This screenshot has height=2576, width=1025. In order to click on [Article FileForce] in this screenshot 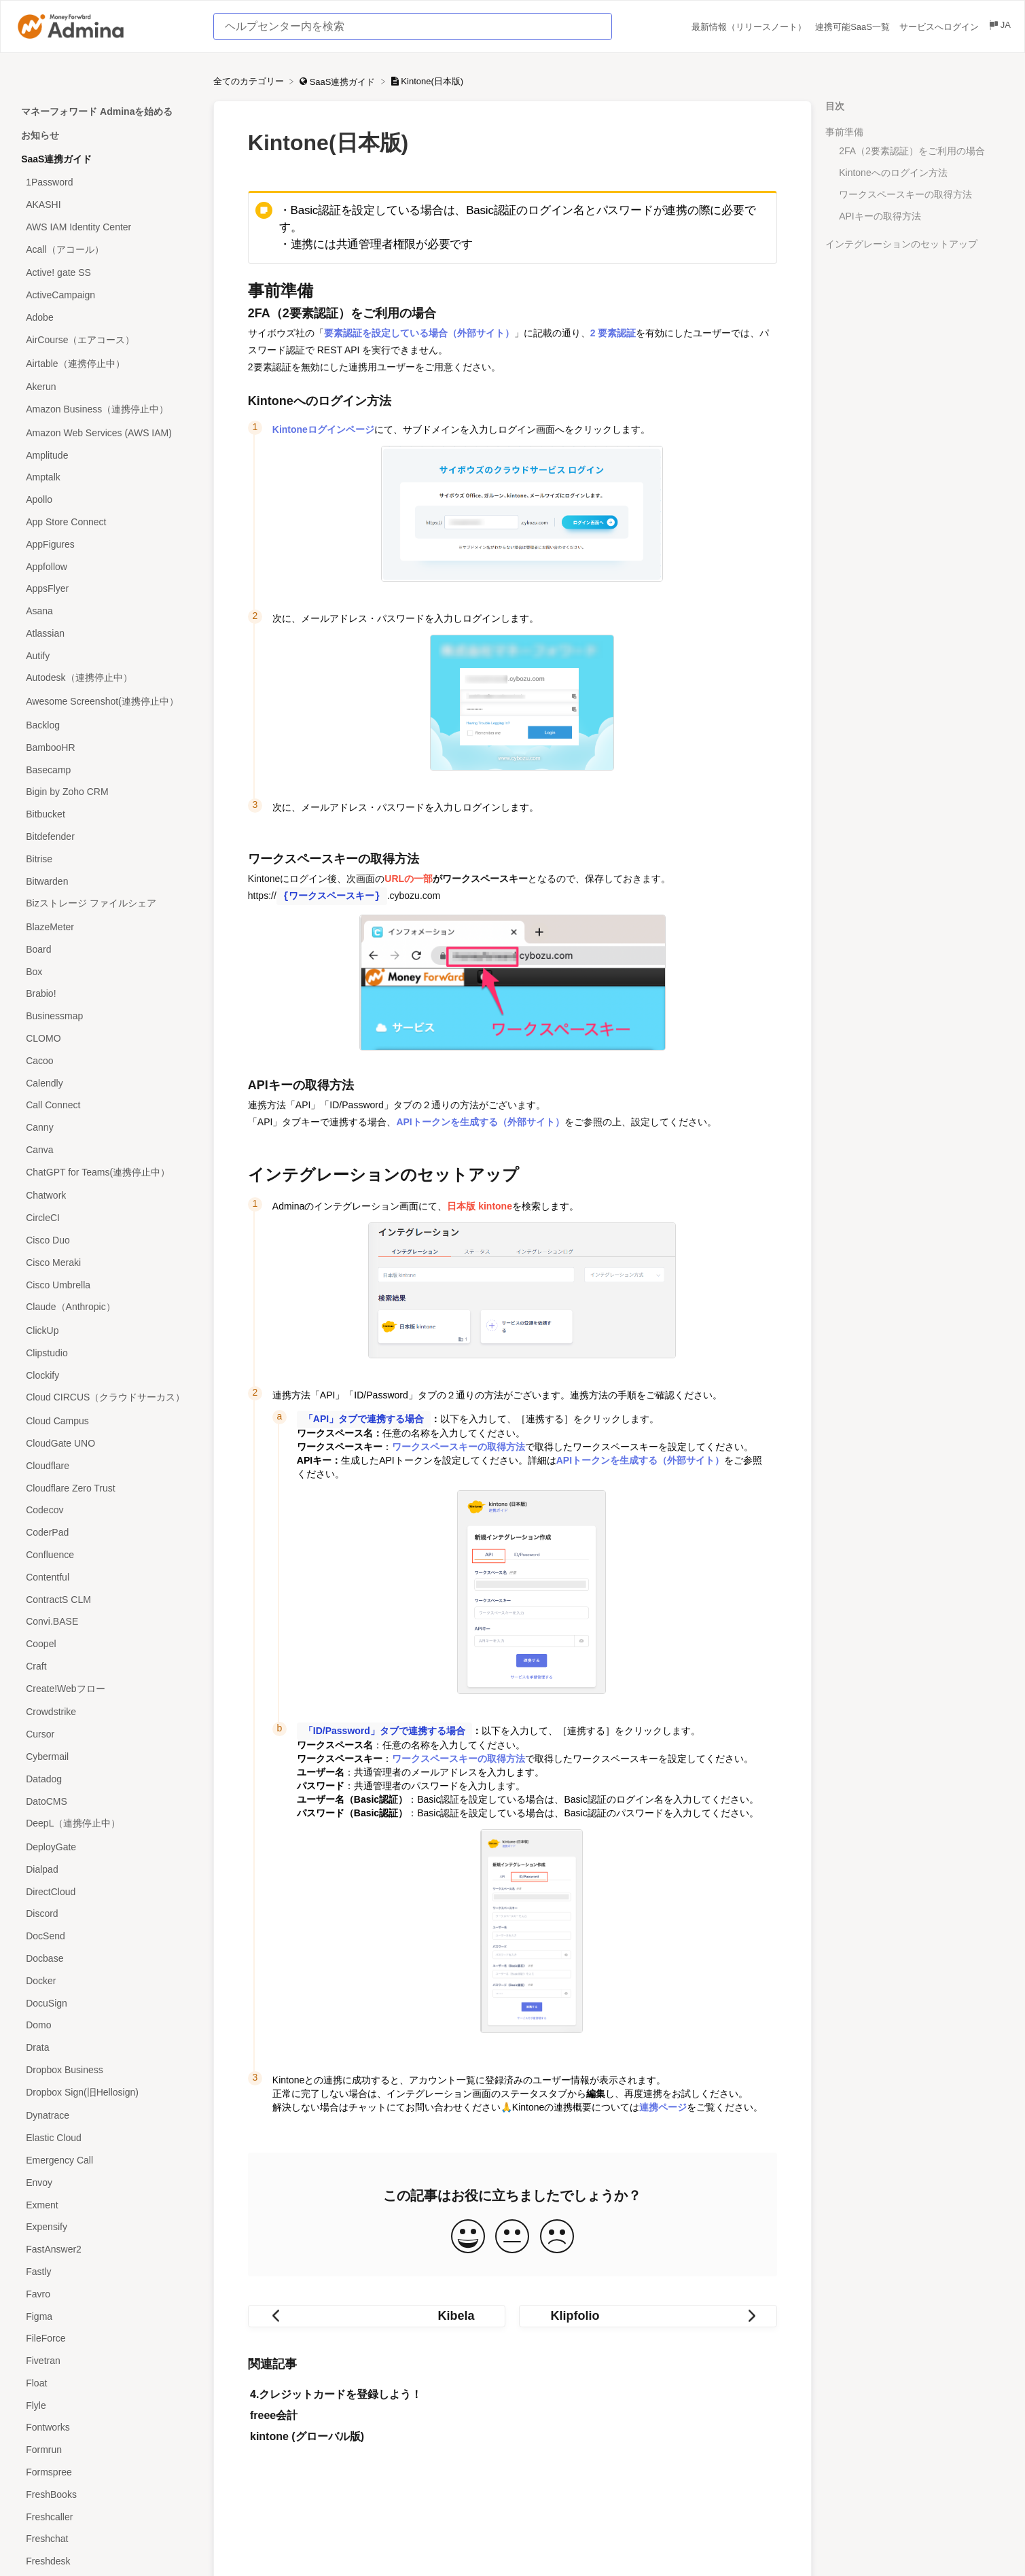, I will do `click(107, 2338)`.